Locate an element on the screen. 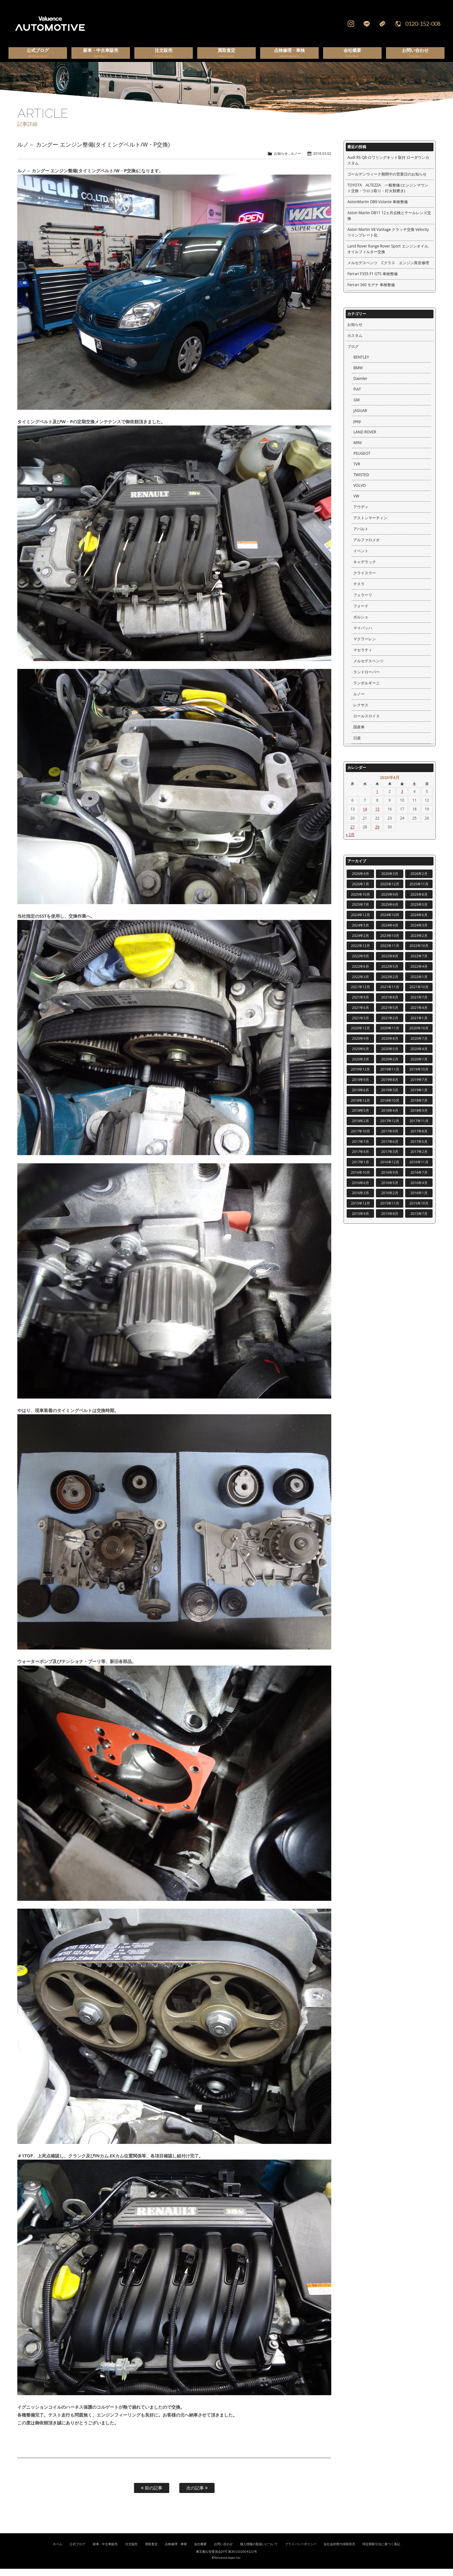  点検修理・車検 is located at coordinates (176, 2551).